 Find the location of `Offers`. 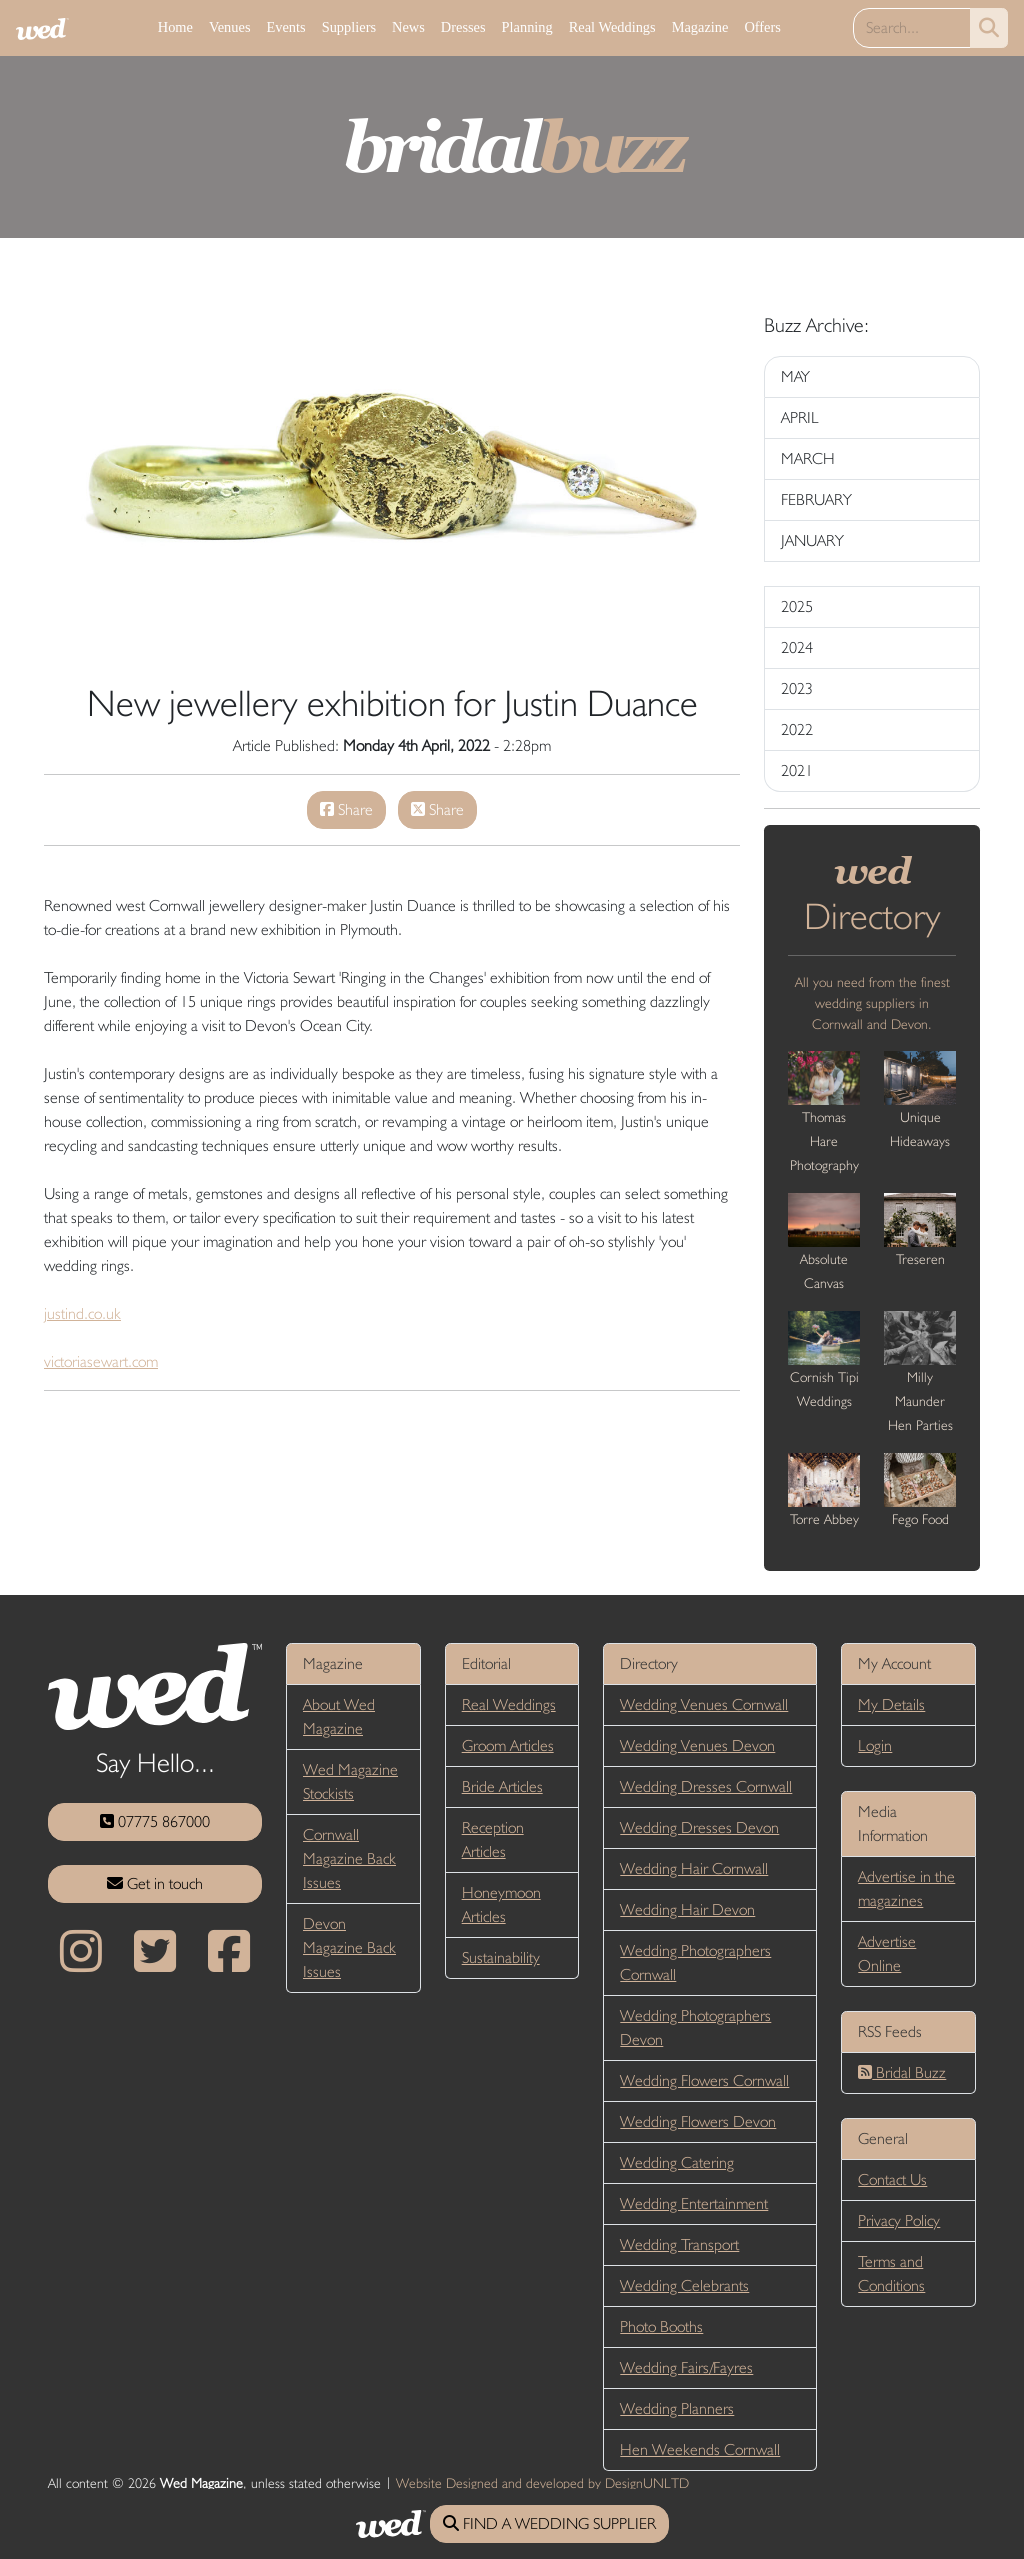

Offers is located at coordinates (762, 27).